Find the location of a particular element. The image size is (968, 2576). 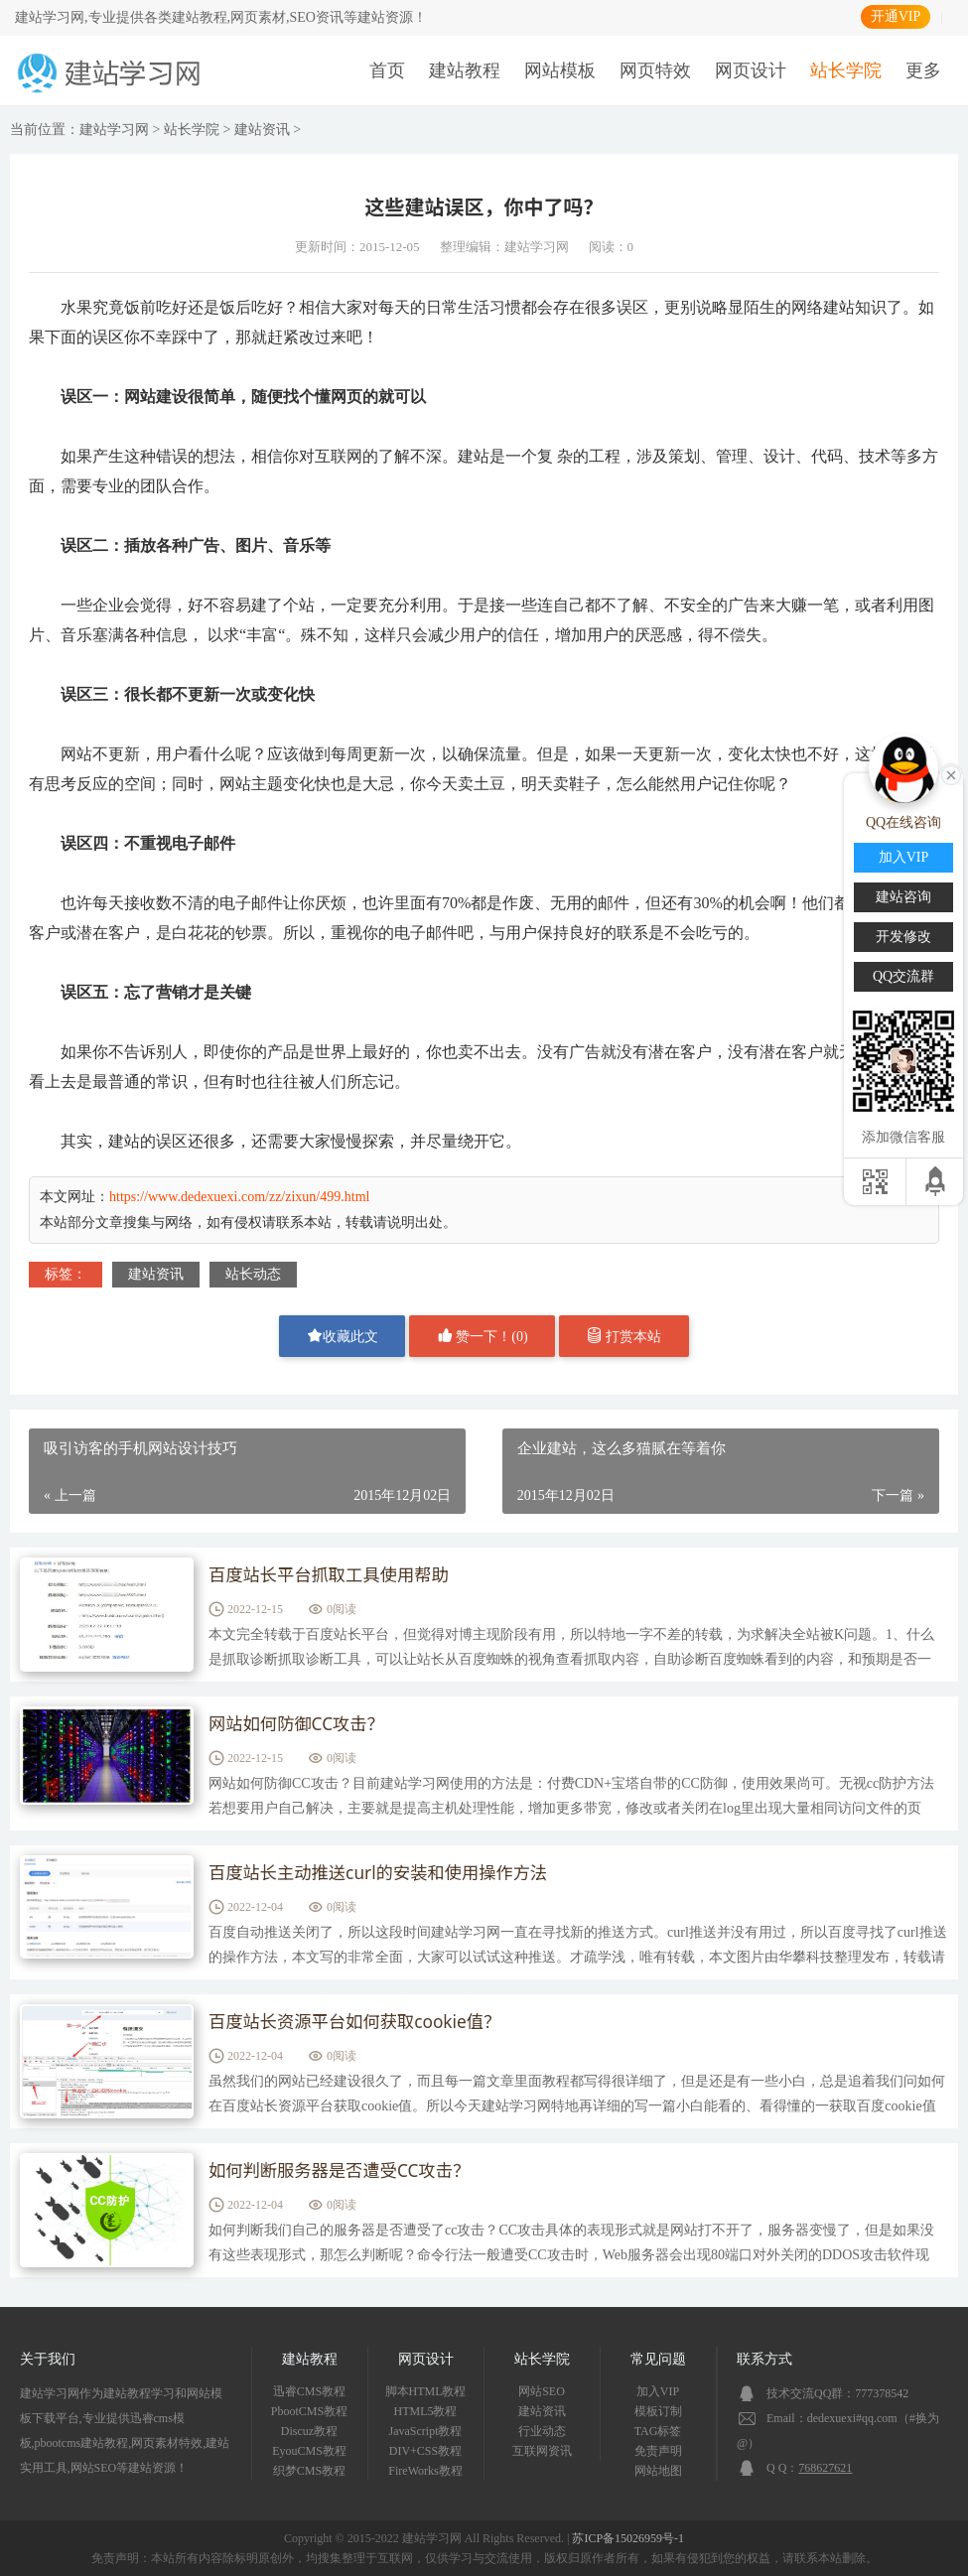

QQ交流群 is located at coordinates (903, 976).